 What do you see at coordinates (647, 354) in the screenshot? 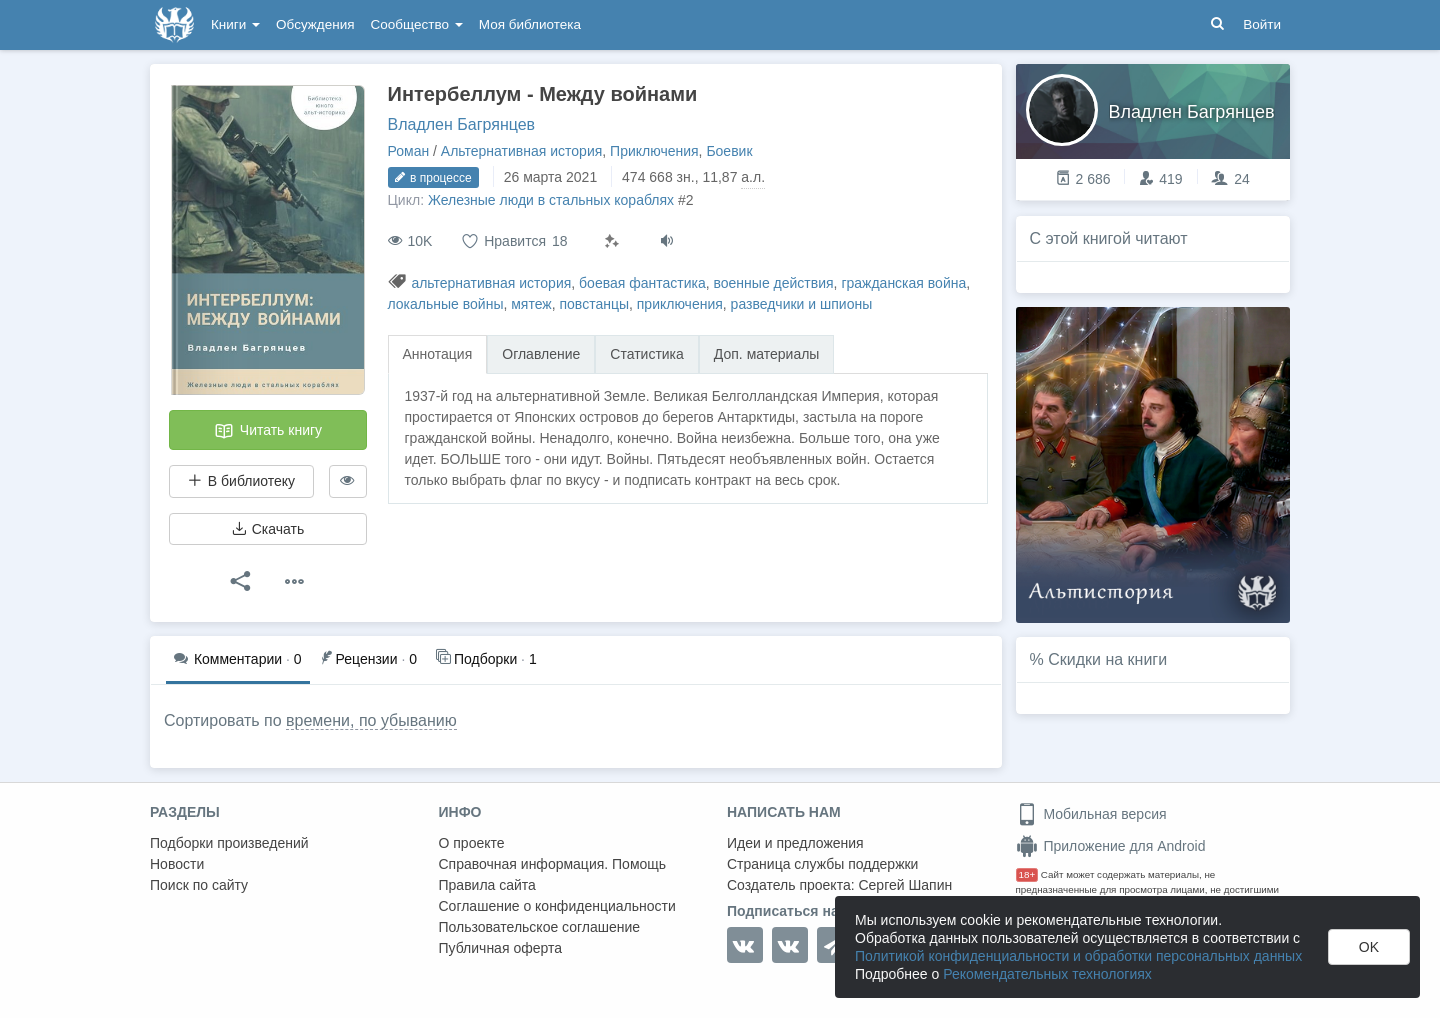
I see `Статистика` at bounding box center [647, 354].